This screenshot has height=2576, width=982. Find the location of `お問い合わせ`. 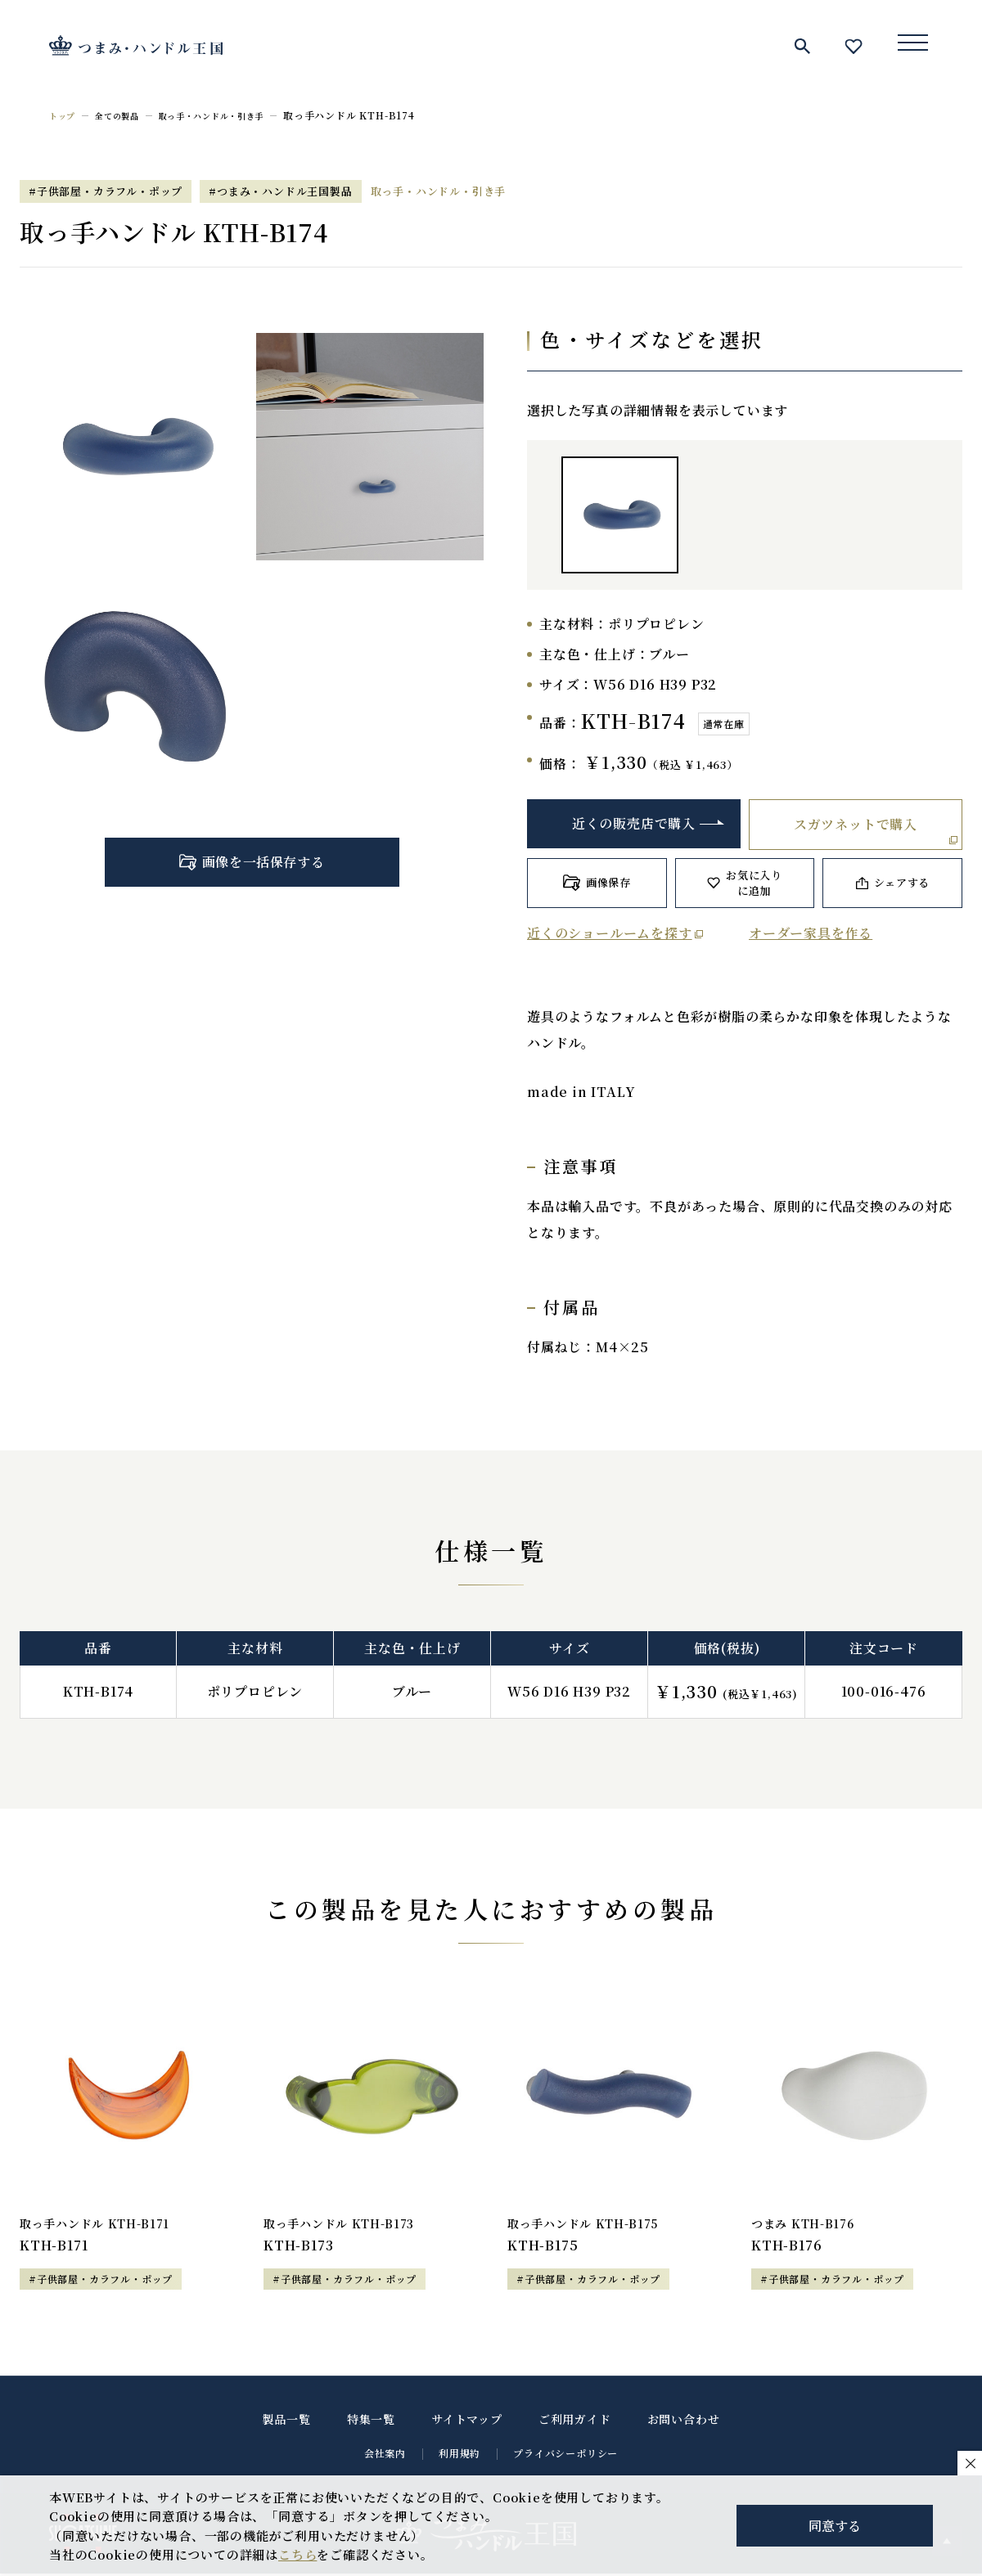

お問い合わせ is located at coordinates (683, 2421).